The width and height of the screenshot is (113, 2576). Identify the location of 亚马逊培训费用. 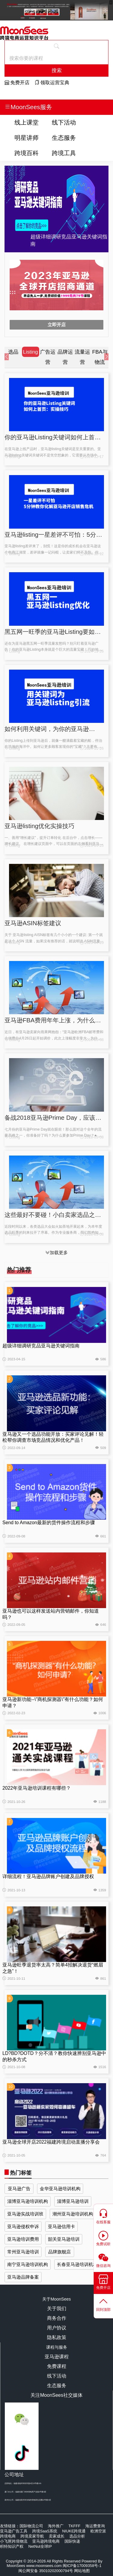
(23, 2239).